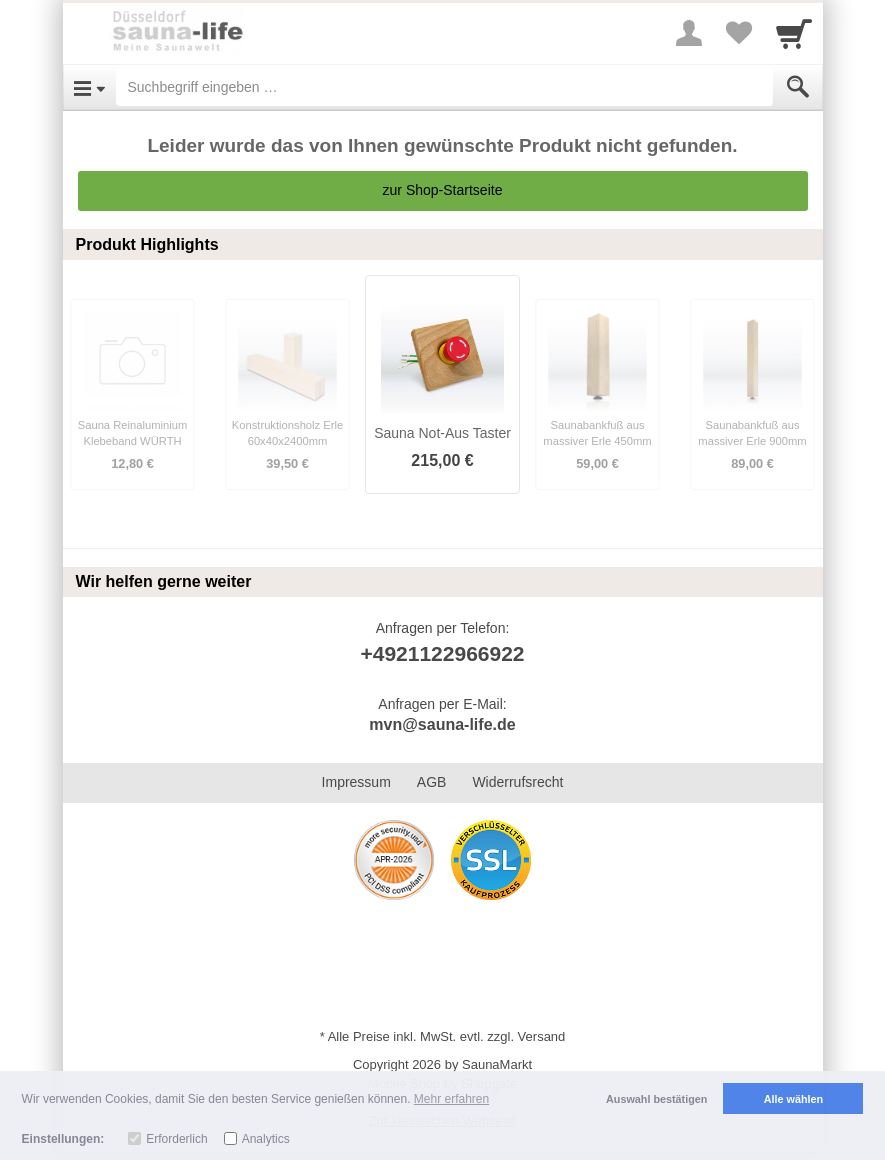 The width and height of the screenshot is (885, 1160). I want to click on [Submit], so click(798, 87).